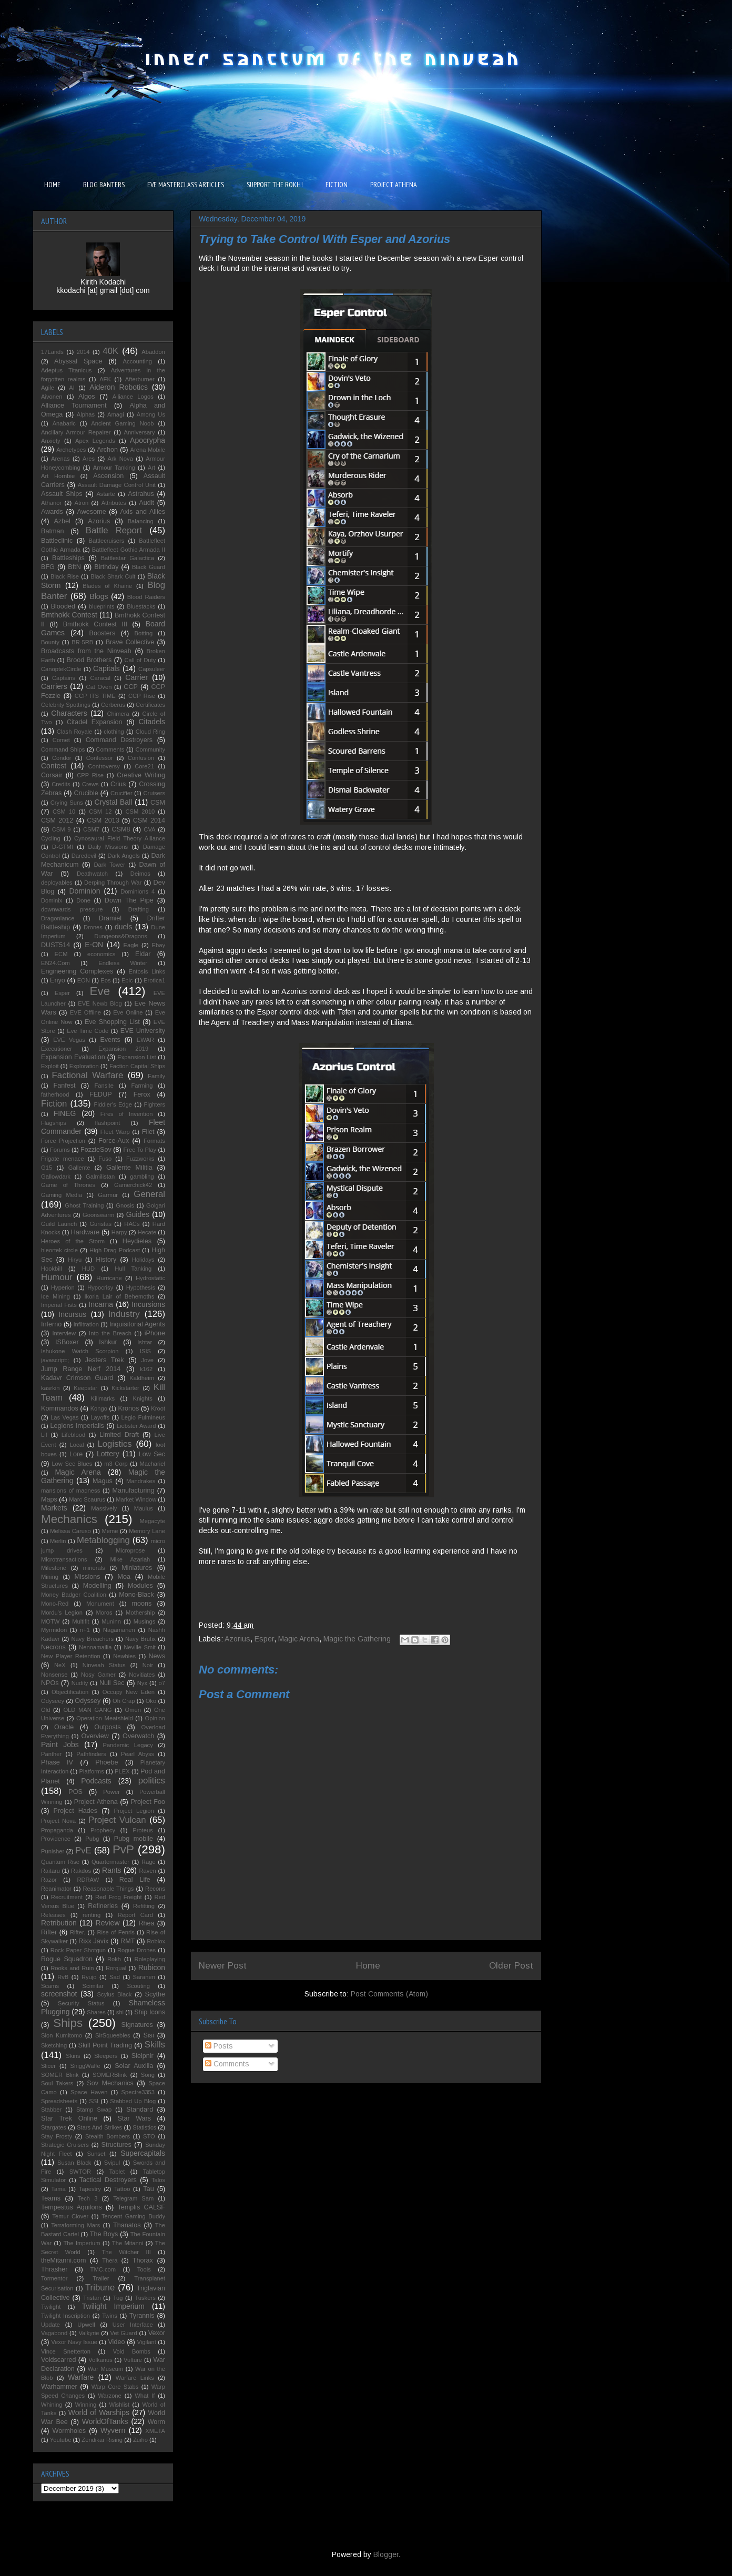 This screenshot has height=2576, width=732. I want to click on Phoebe, so click(106, 1762).